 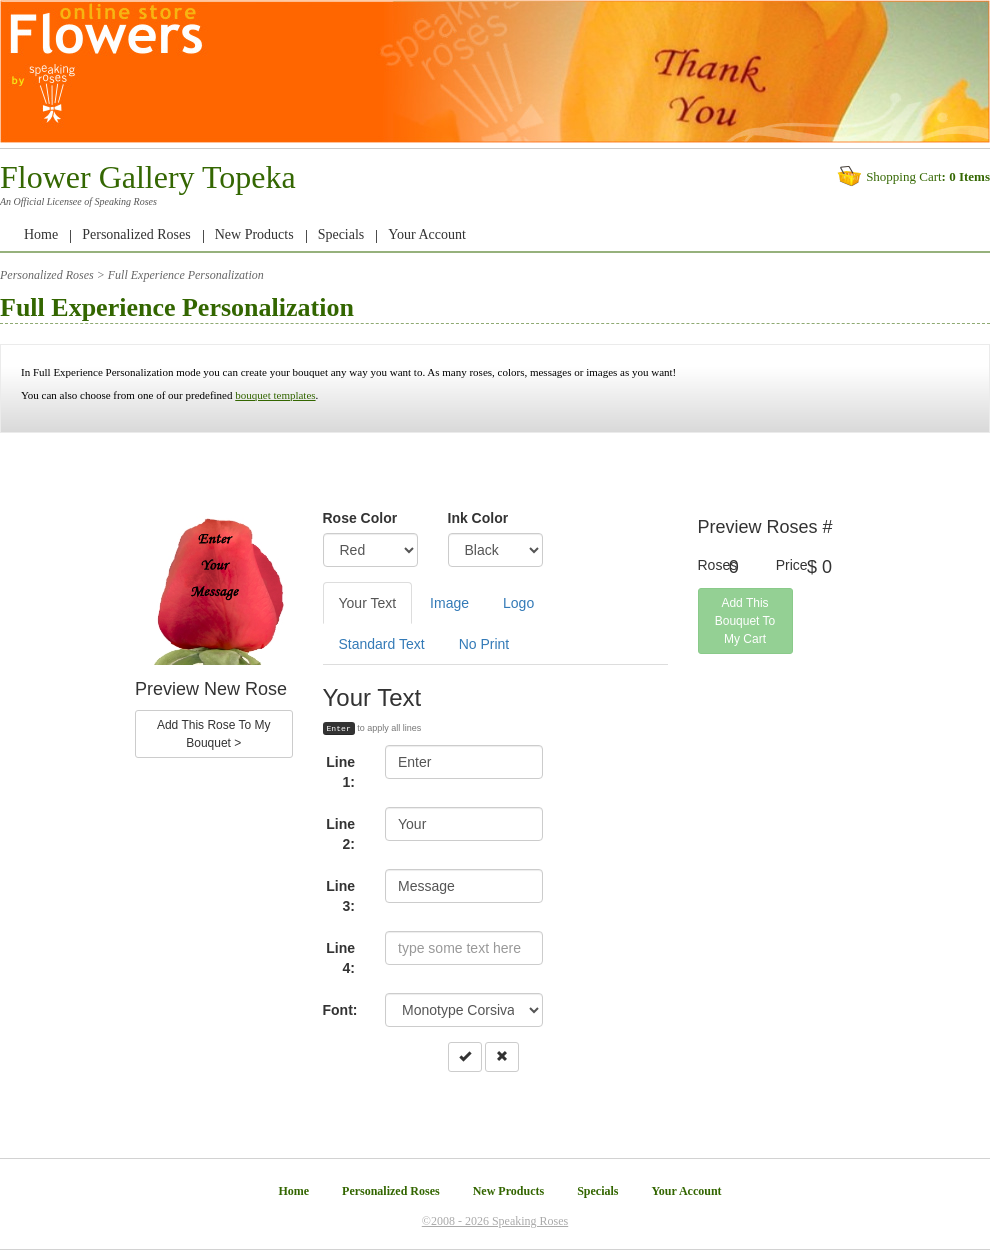 What do you see at coordinates (275, 395) in the screenshot?
I see `bouquet templates` at bounding box center [275, 395].